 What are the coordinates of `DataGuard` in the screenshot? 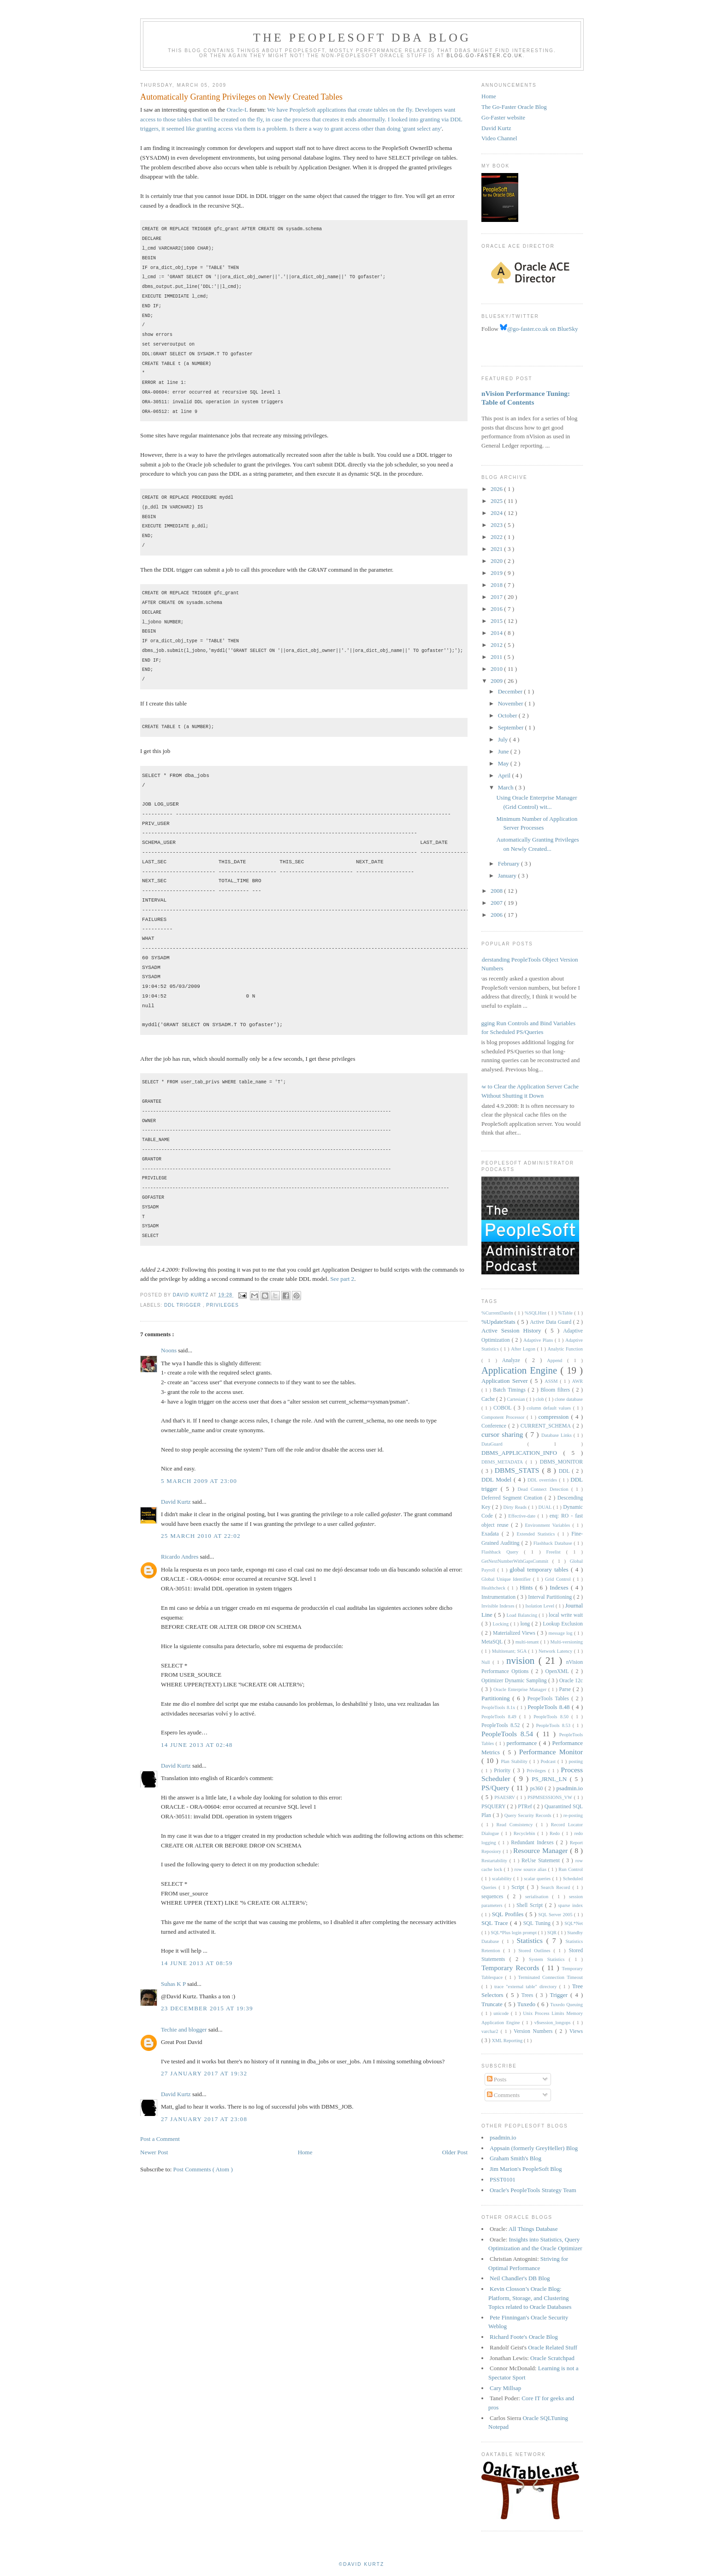 It's located at (504, 1443).